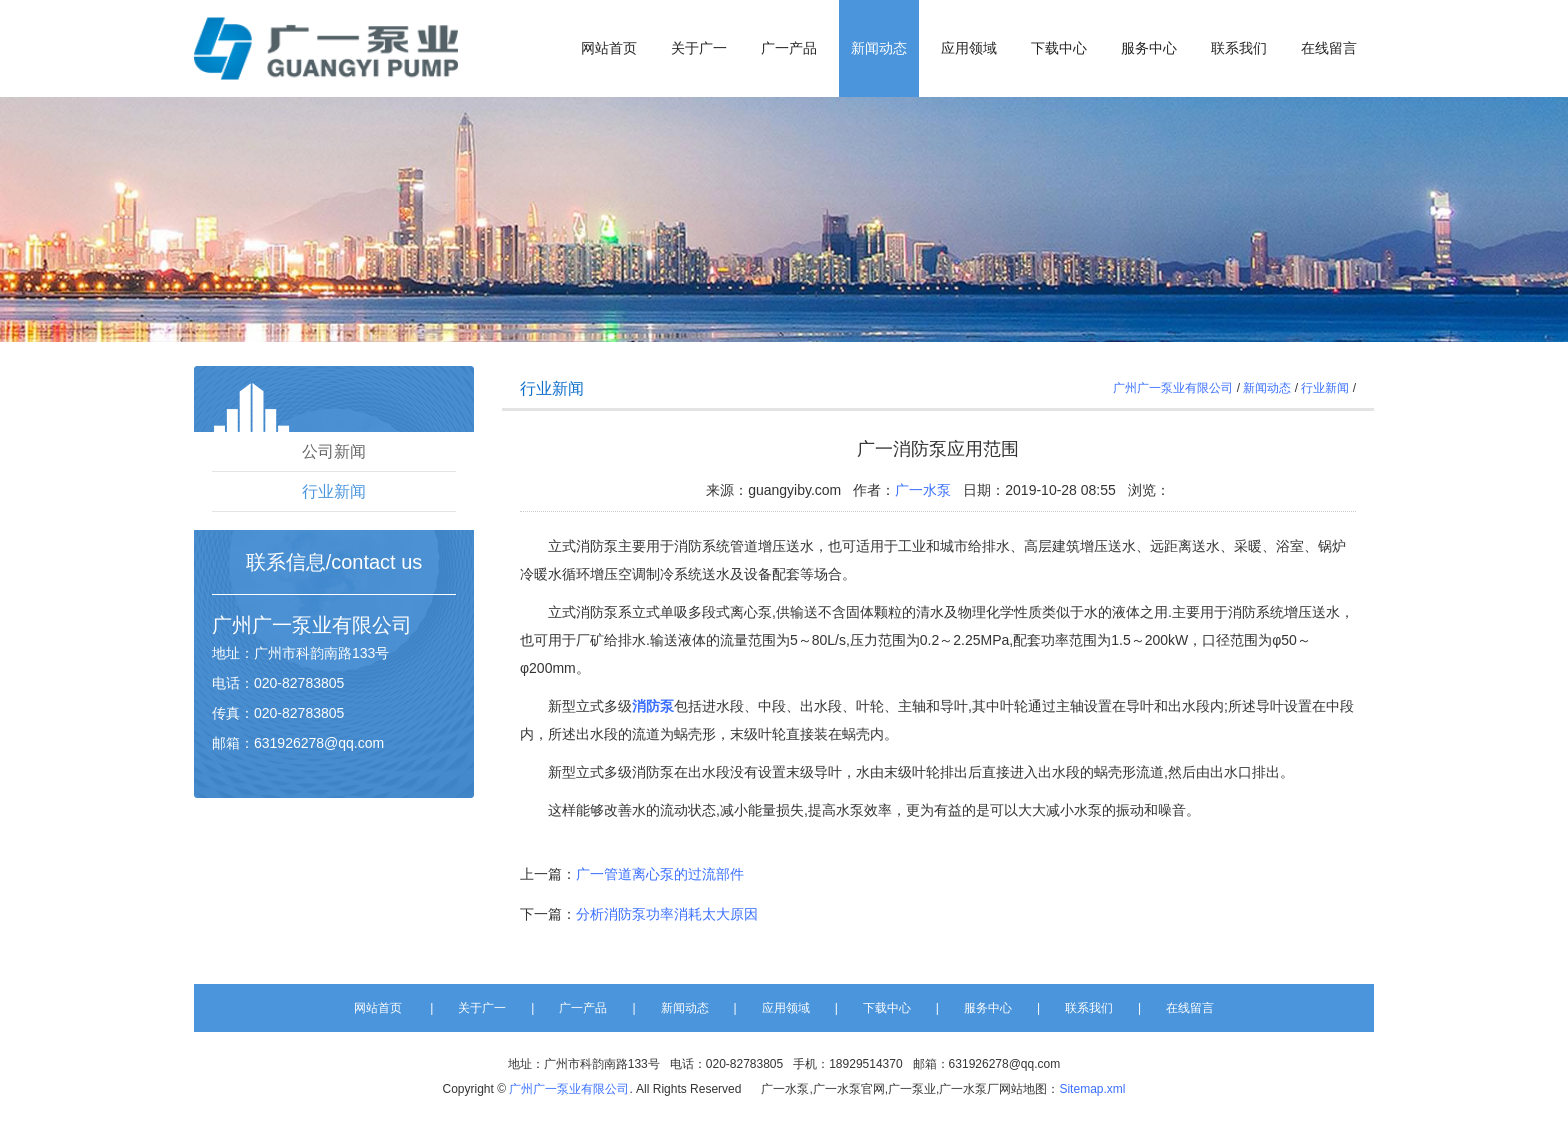 This screenshot has height=1122, width=1568. Describe the element at coordinates (334, 491) in the screenshot. I see `行业新闻` at that location.